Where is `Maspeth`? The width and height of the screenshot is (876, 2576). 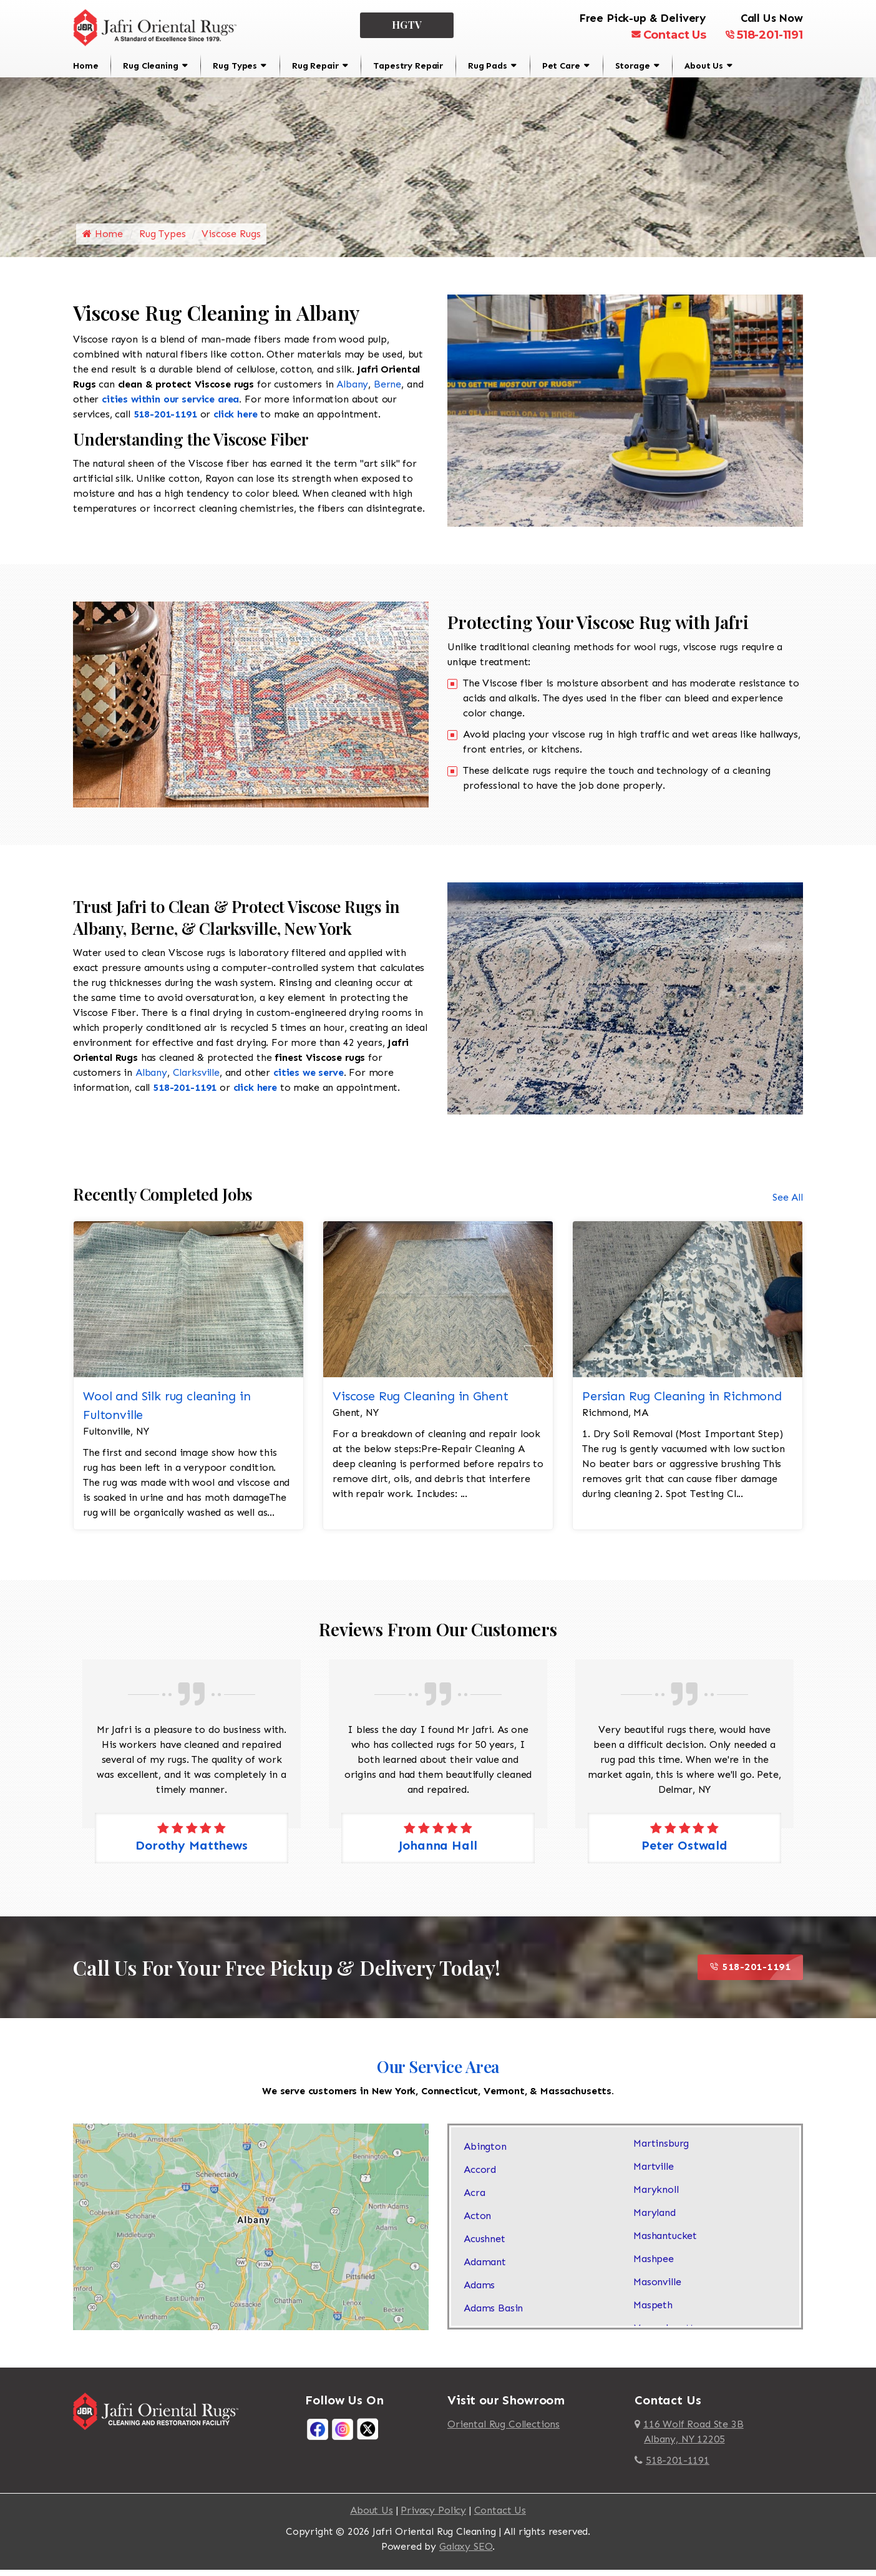 Maspeth is located at coordinates (653, 2312).